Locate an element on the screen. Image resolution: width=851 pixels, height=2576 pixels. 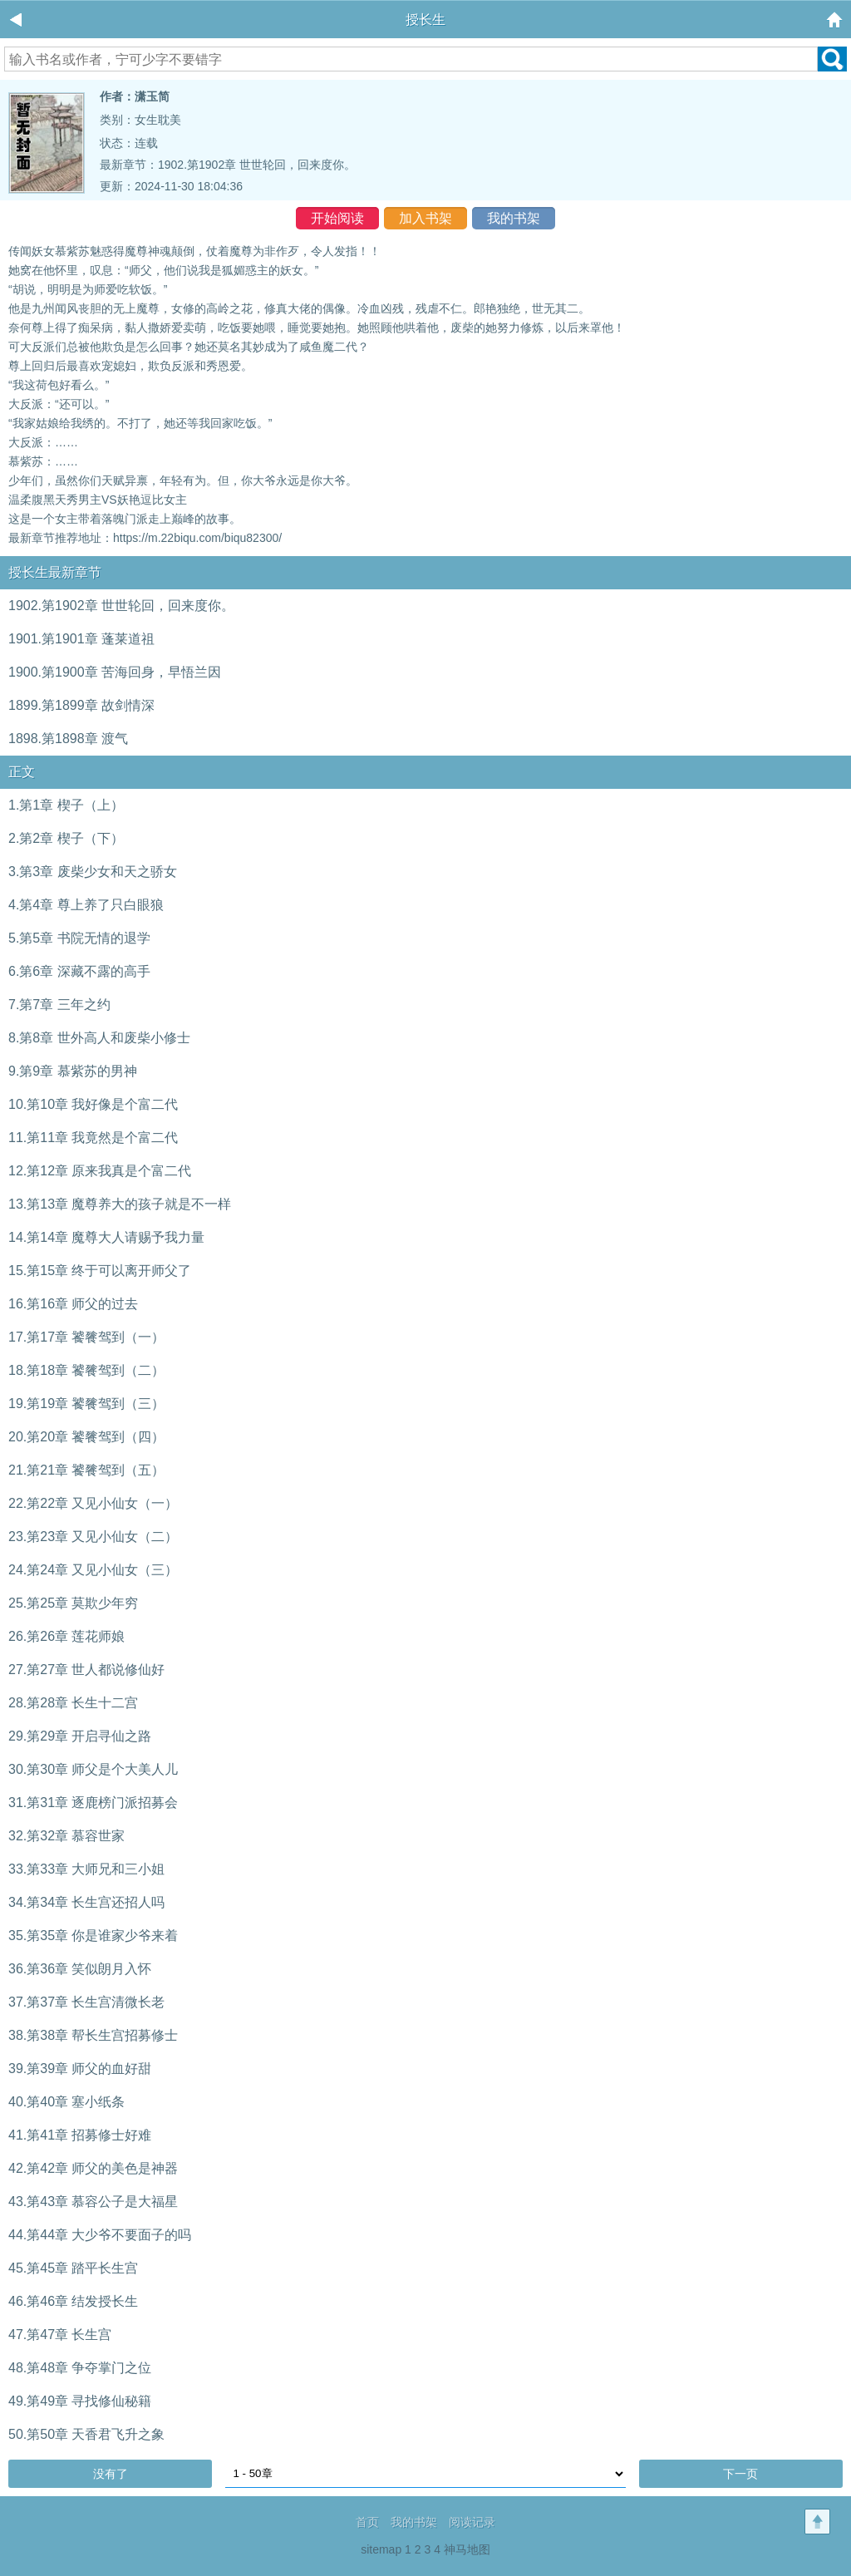
40.第40章 塞小纸条 is located at coordinates (66, 2102).